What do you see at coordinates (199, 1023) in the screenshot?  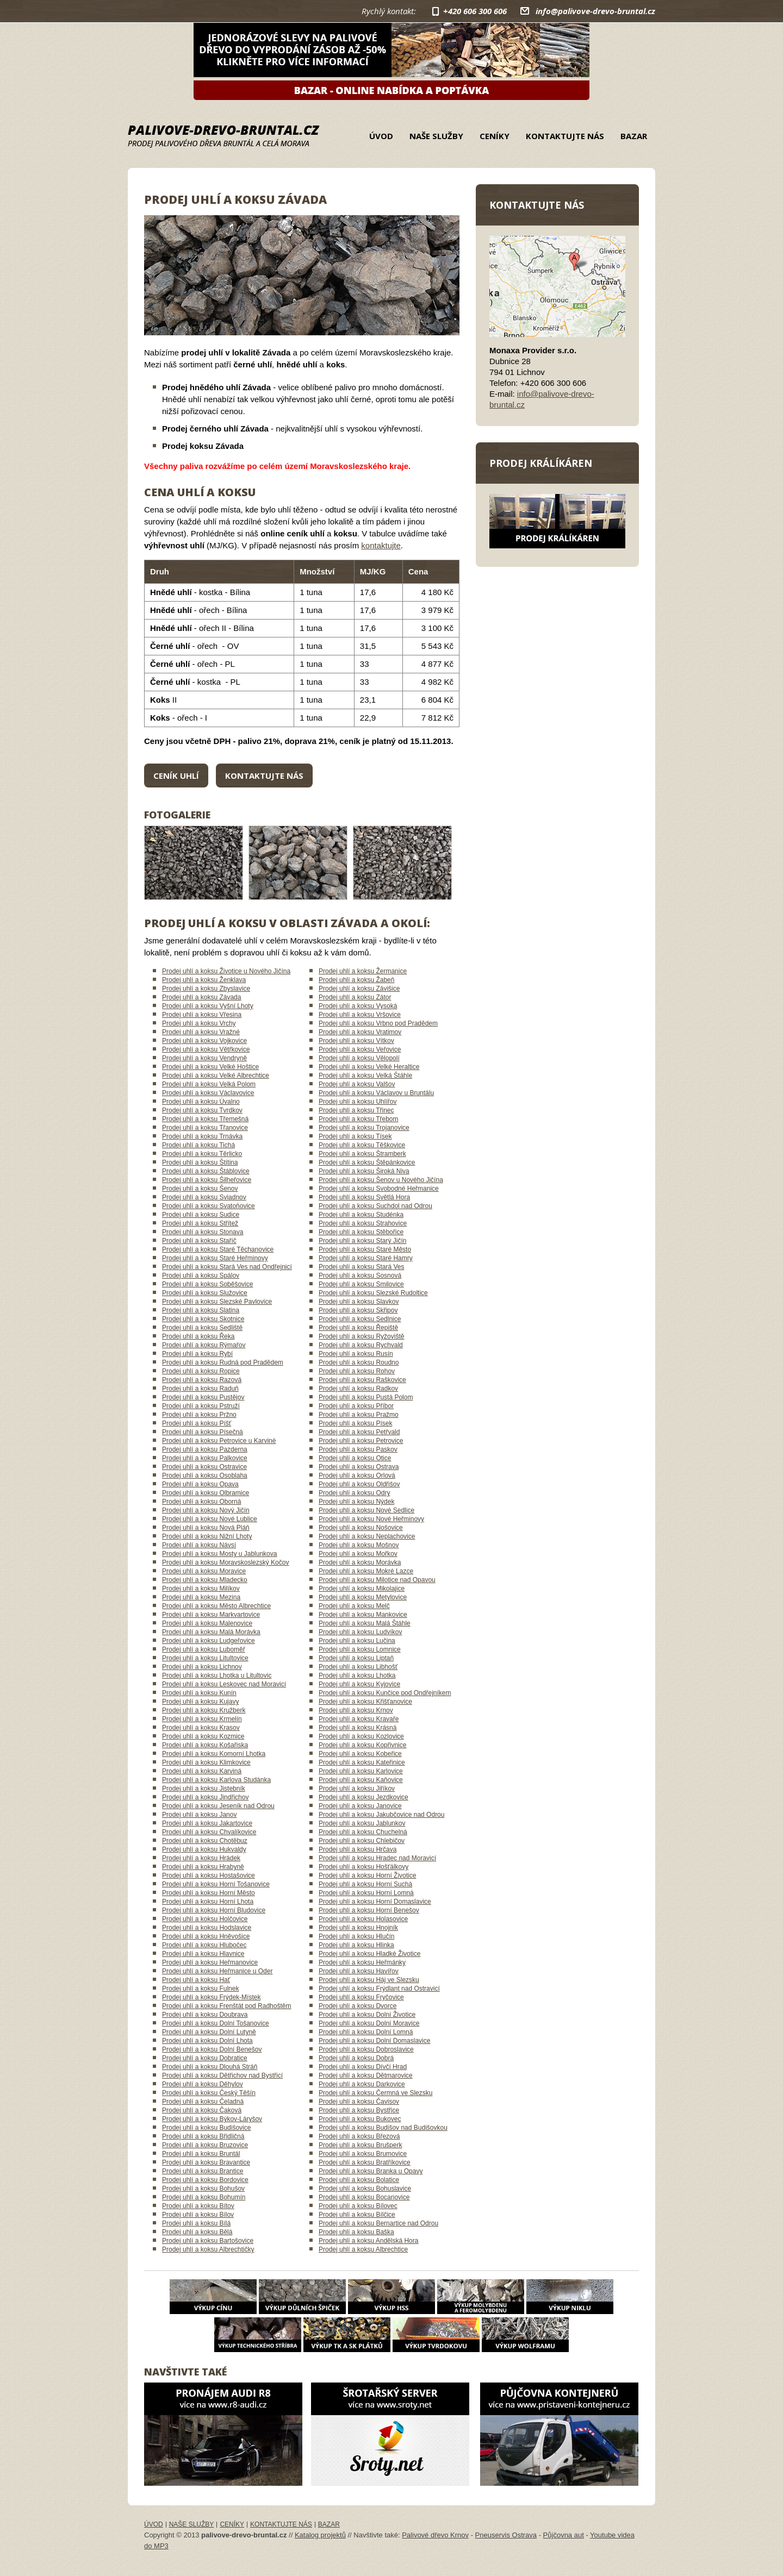 I see `Prodej uhlí a koksu Vrchy` at bounding box center [199, 1023].